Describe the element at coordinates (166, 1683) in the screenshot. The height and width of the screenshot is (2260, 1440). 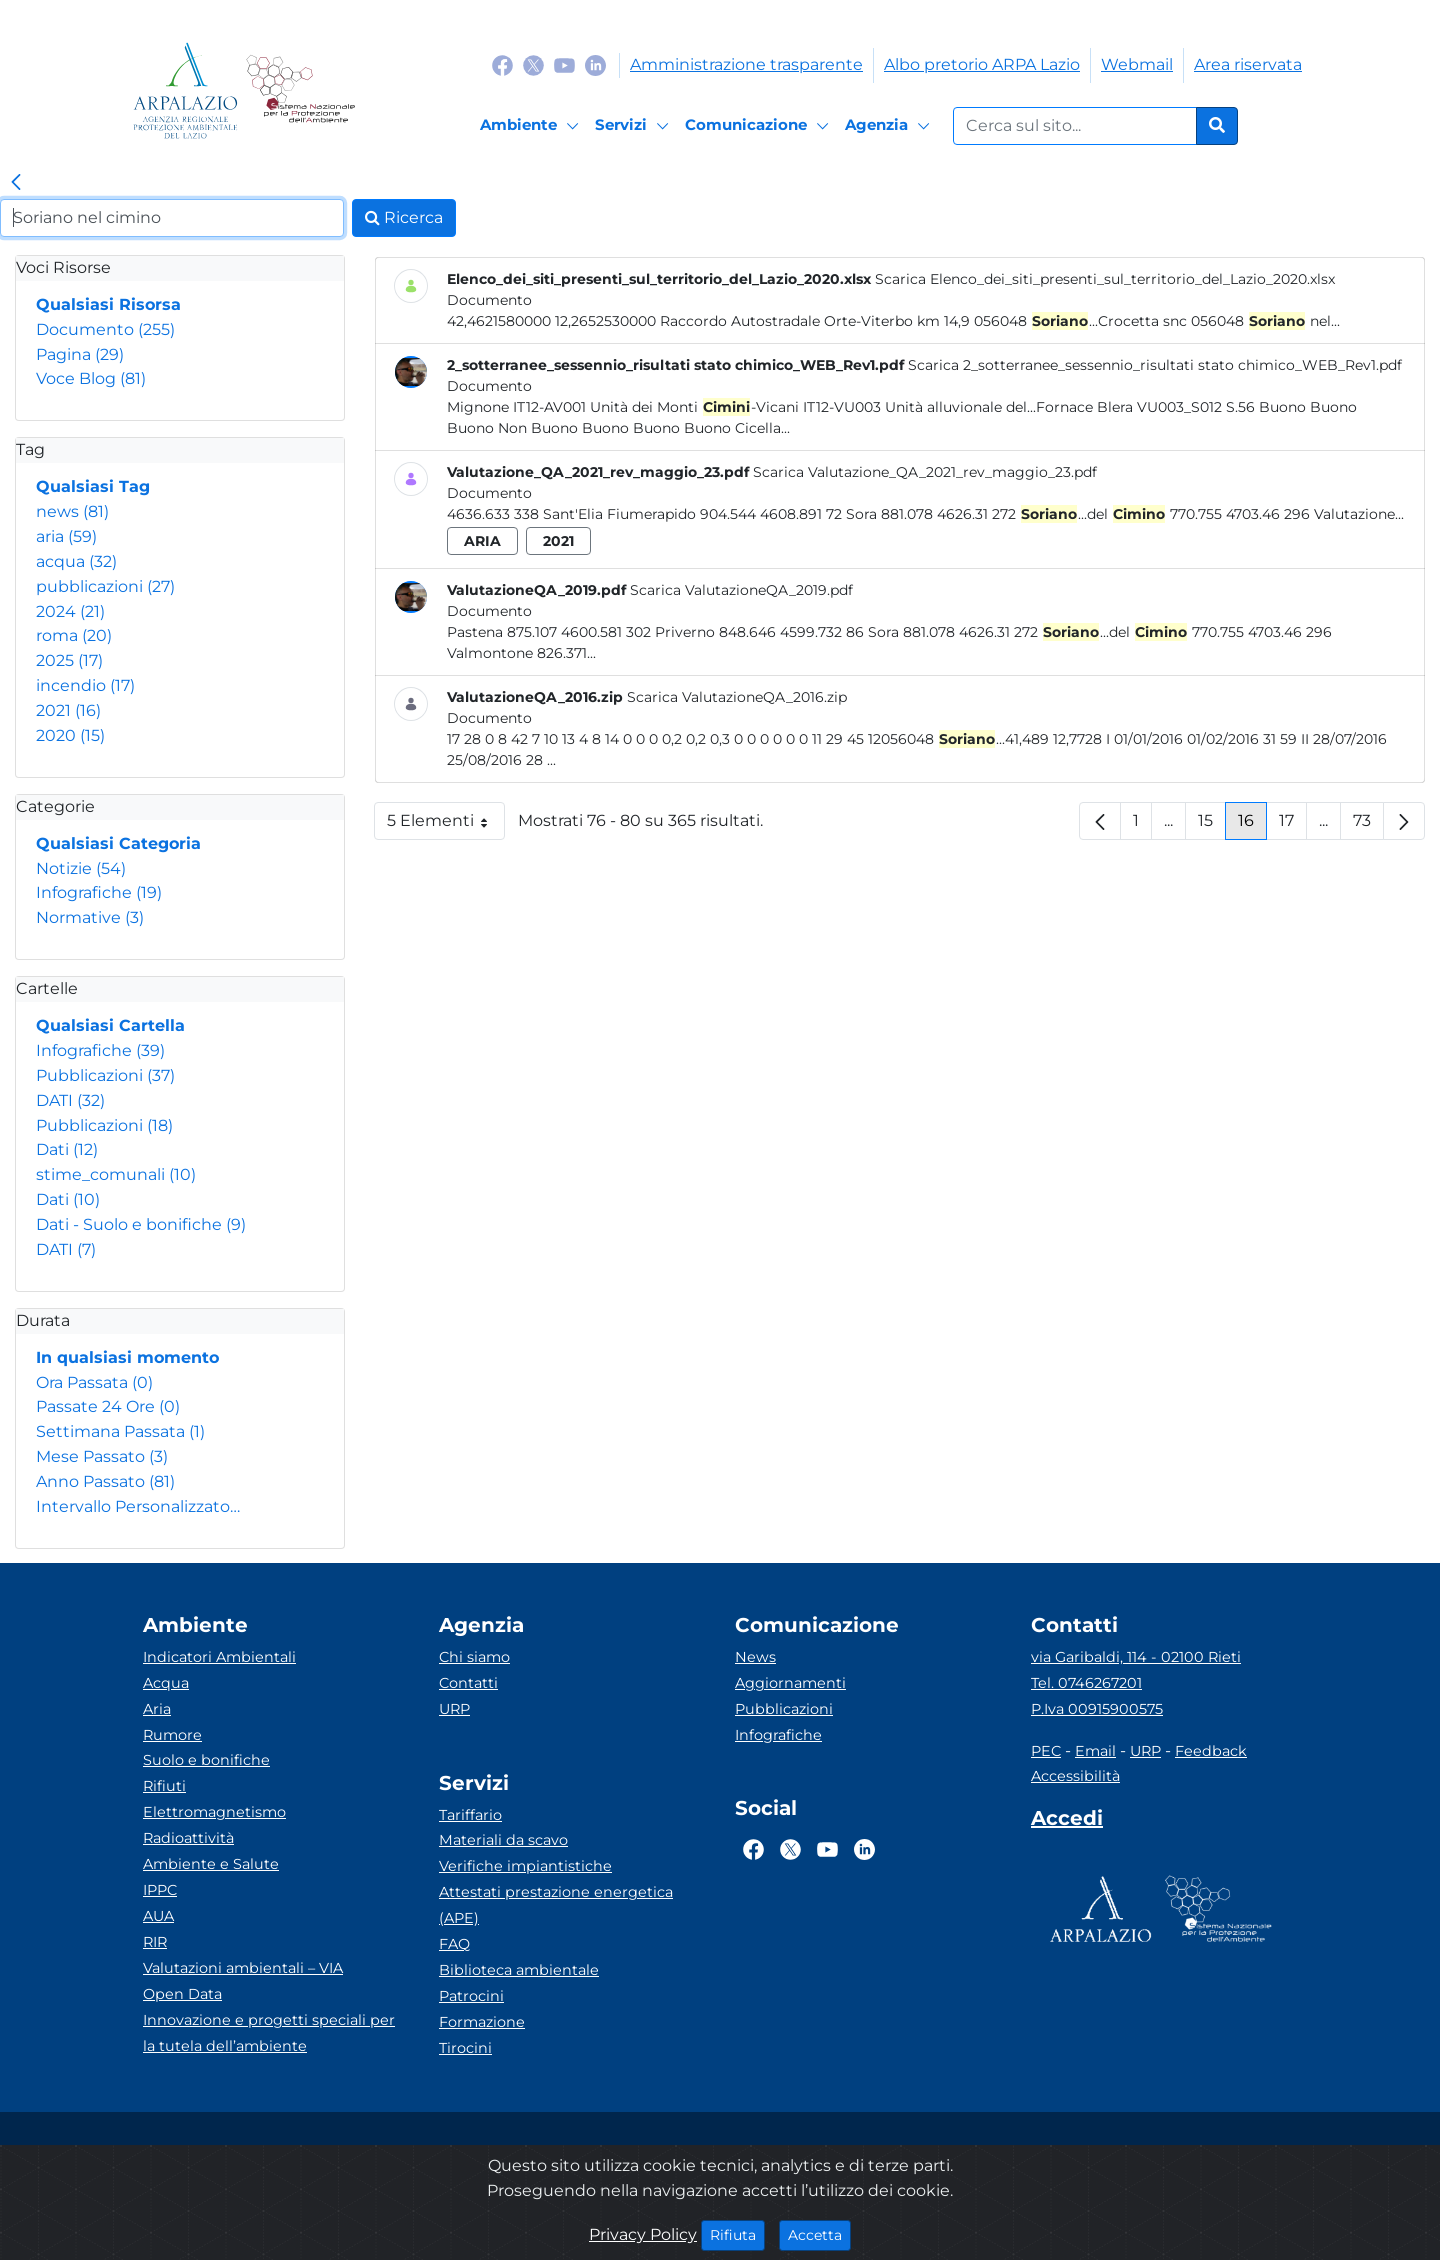
I see `Acqua` at that location.